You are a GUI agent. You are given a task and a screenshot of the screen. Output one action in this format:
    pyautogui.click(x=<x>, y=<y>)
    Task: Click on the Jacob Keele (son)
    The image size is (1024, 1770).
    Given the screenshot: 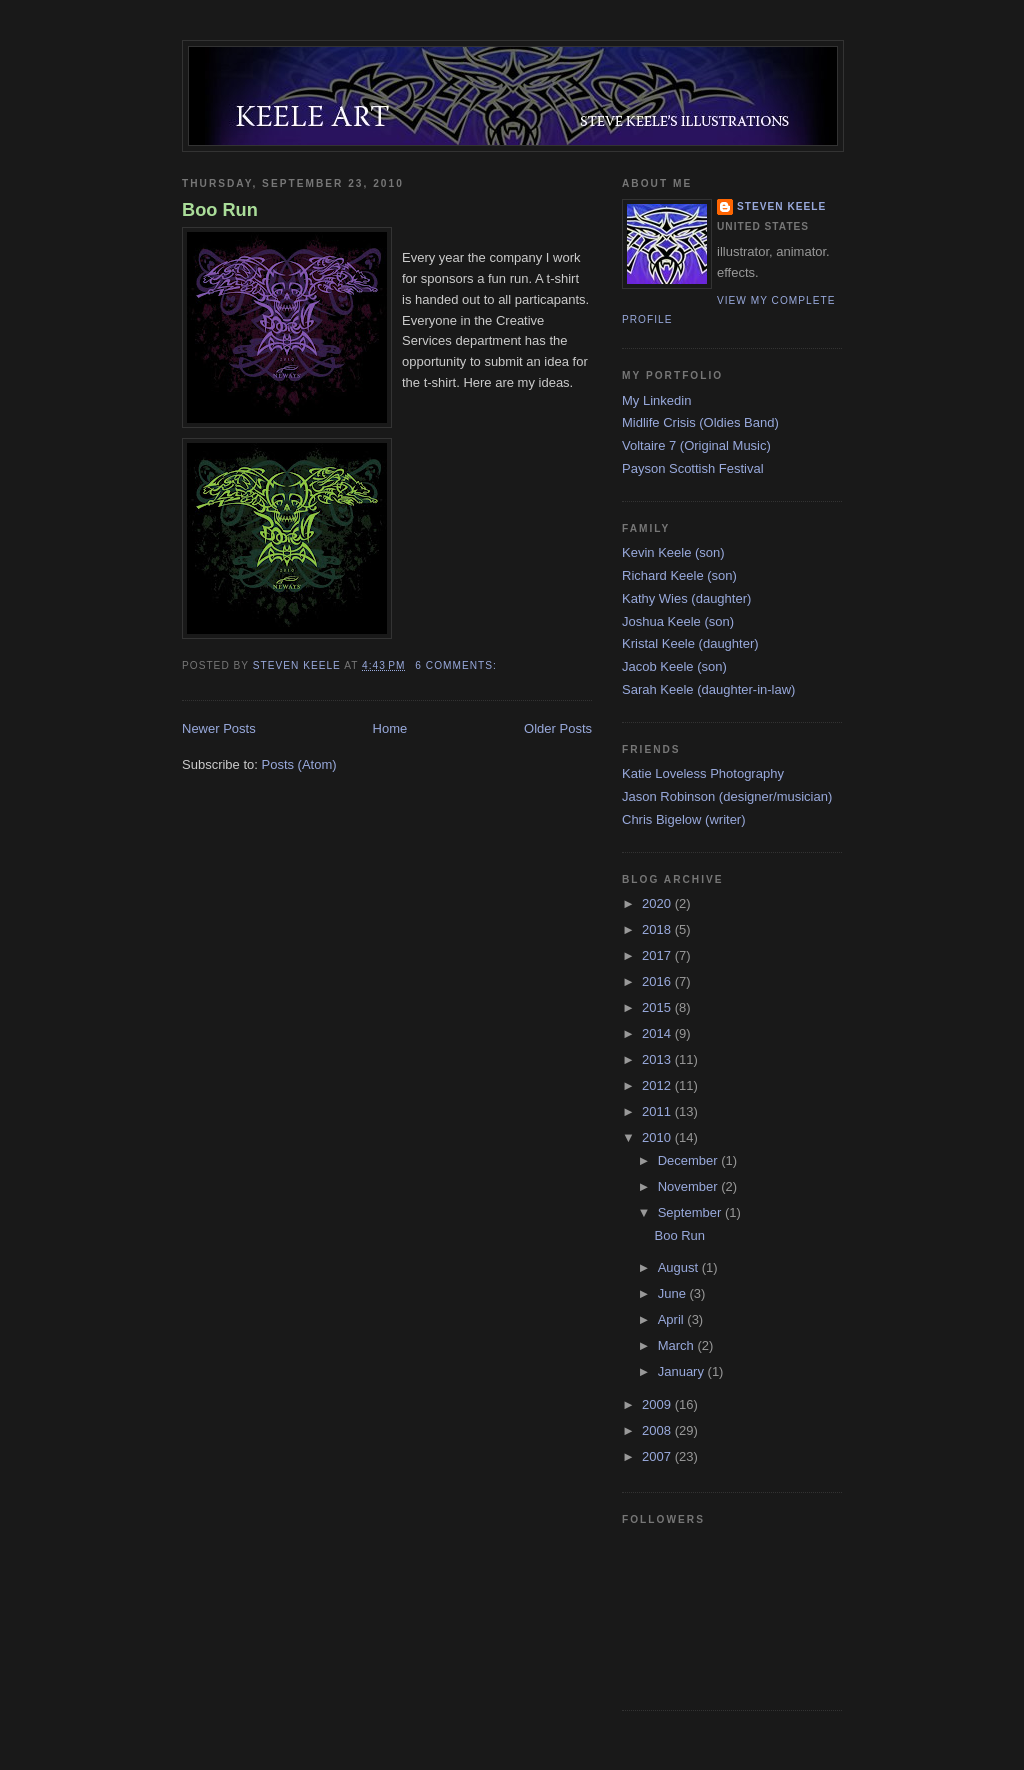 What is the action you would take?
    pyautogui.click(x=674, y=666)
    